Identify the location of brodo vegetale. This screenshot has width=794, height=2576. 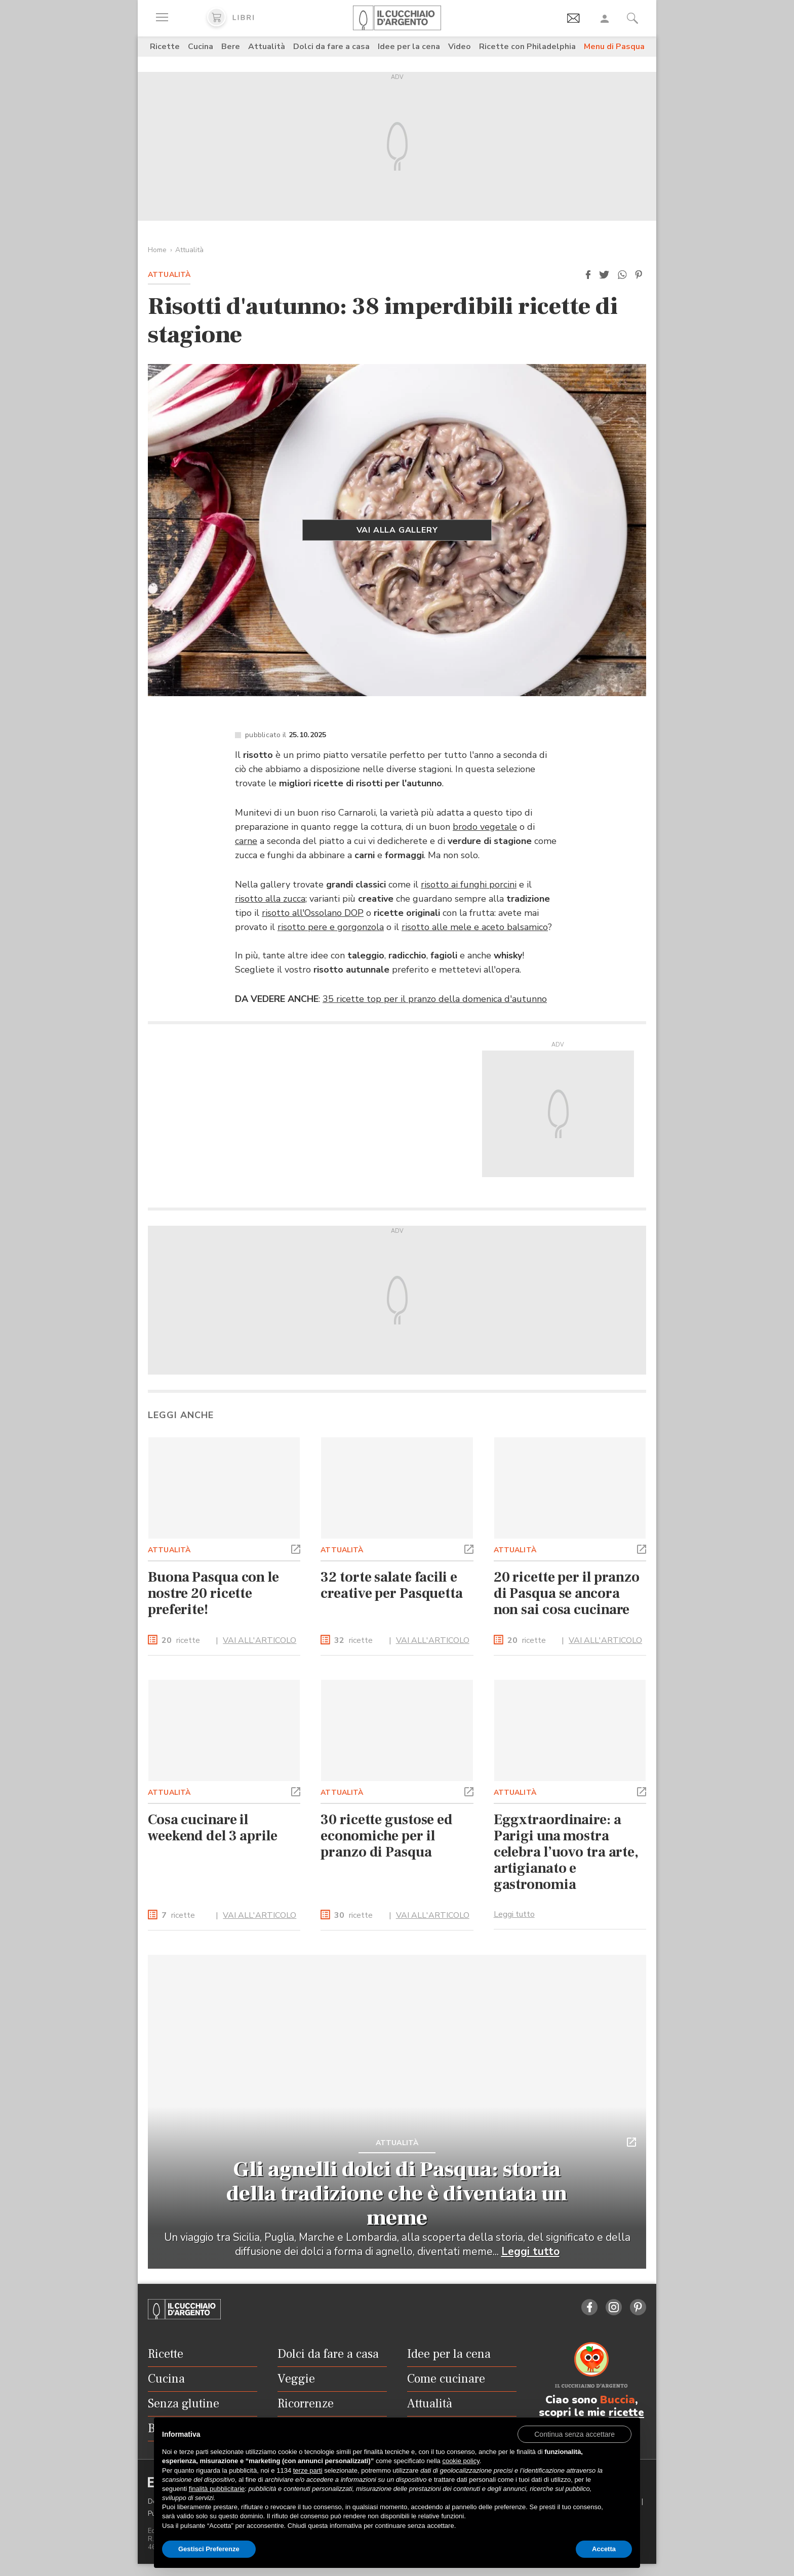
(485, 827).